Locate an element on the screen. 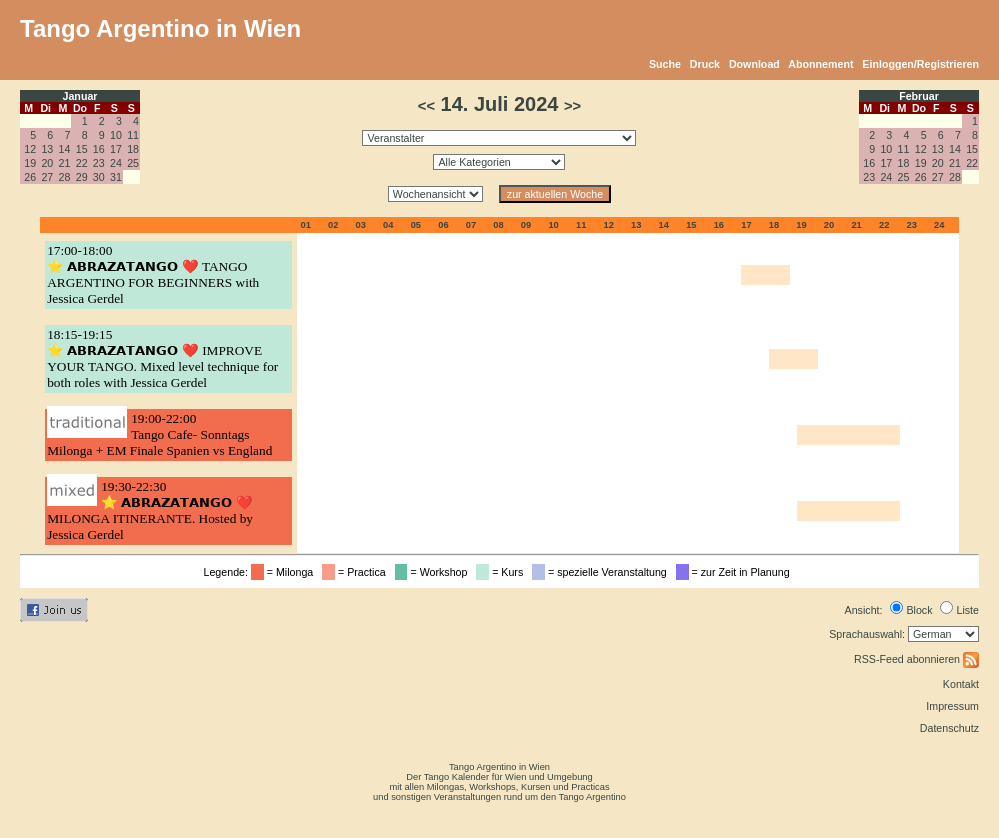 This screenshot has height=838, width=999. Suche is located at coordinates (665, 64).